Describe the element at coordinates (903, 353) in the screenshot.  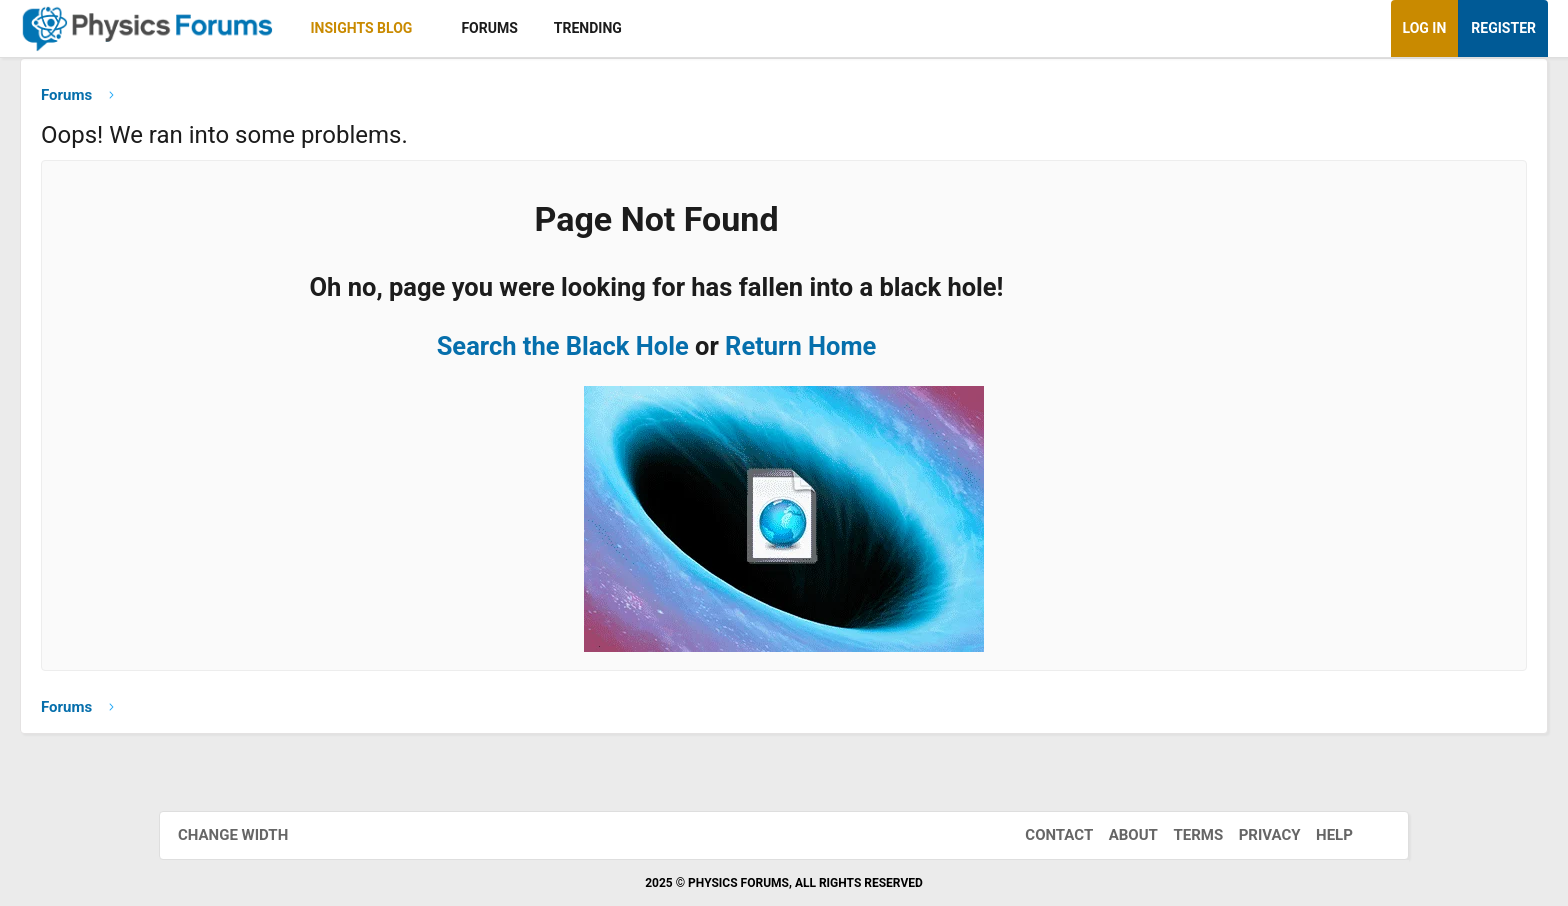
I see `Return Home` at that location.